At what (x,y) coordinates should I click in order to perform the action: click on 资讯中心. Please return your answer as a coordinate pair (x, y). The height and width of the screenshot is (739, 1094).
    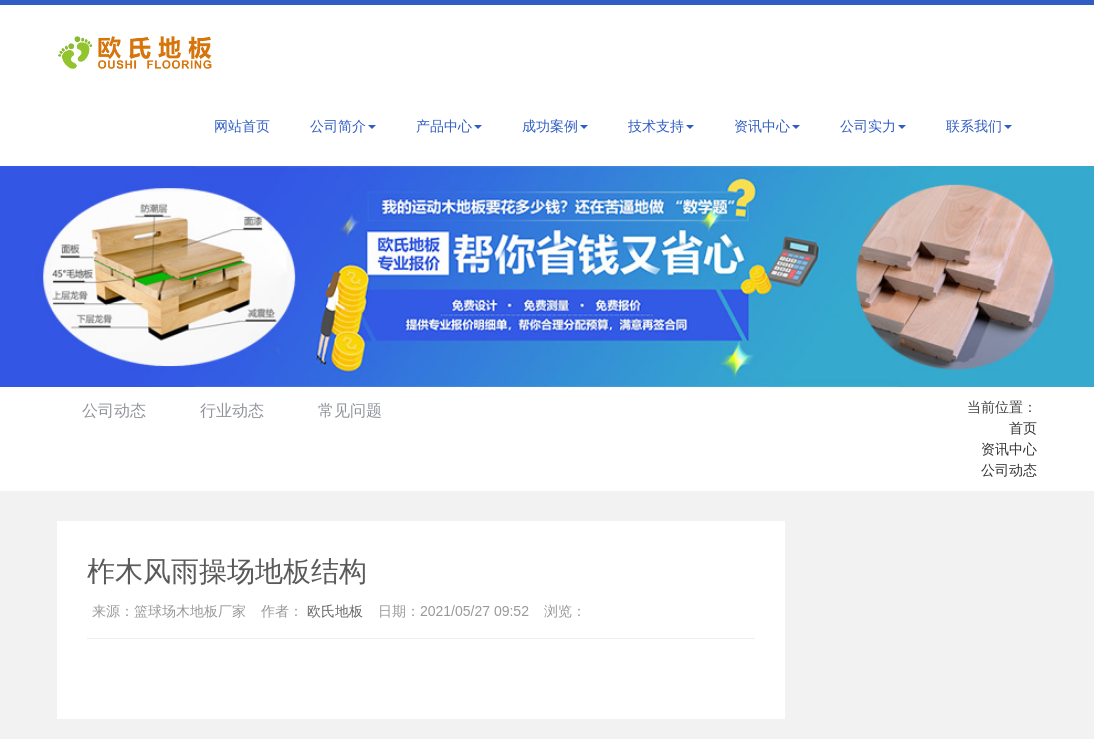
    Looking at the image, I should click on (767, 126).